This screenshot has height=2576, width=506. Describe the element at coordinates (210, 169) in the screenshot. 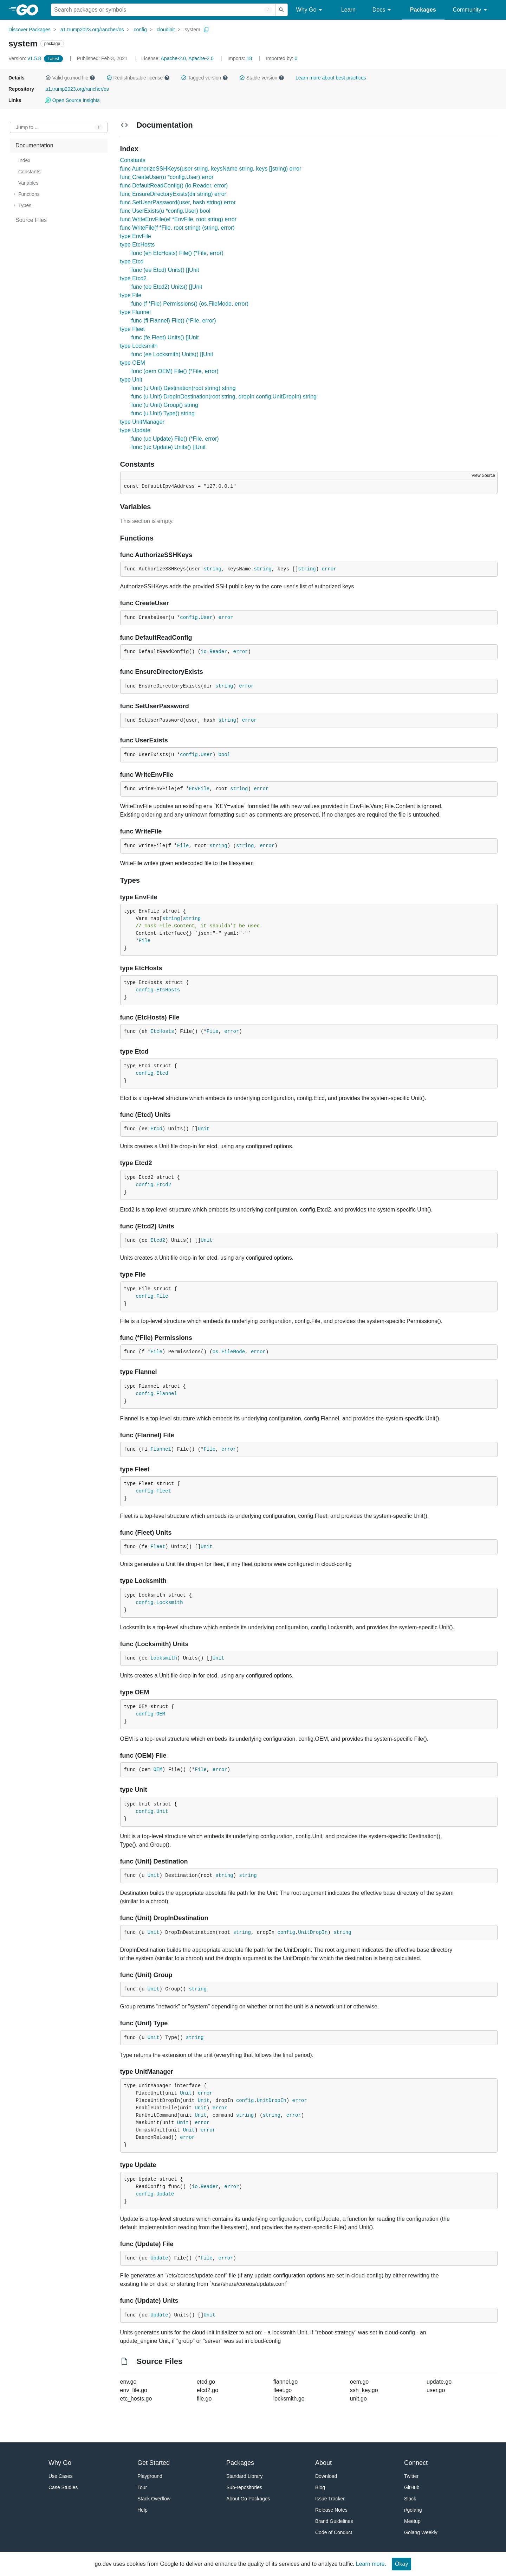

I see `func AuthorizeSSHKeys(user string, keysName string, keys []string) error` at that location.